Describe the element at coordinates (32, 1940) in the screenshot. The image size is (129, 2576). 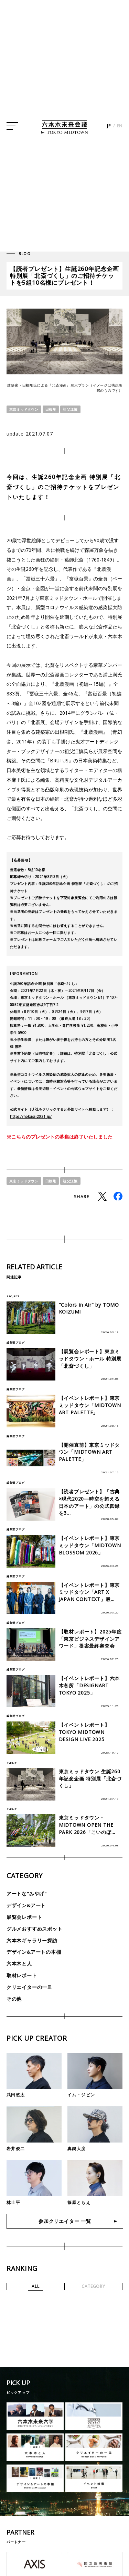
I see `六本木ギャラリー探訪` at that location.